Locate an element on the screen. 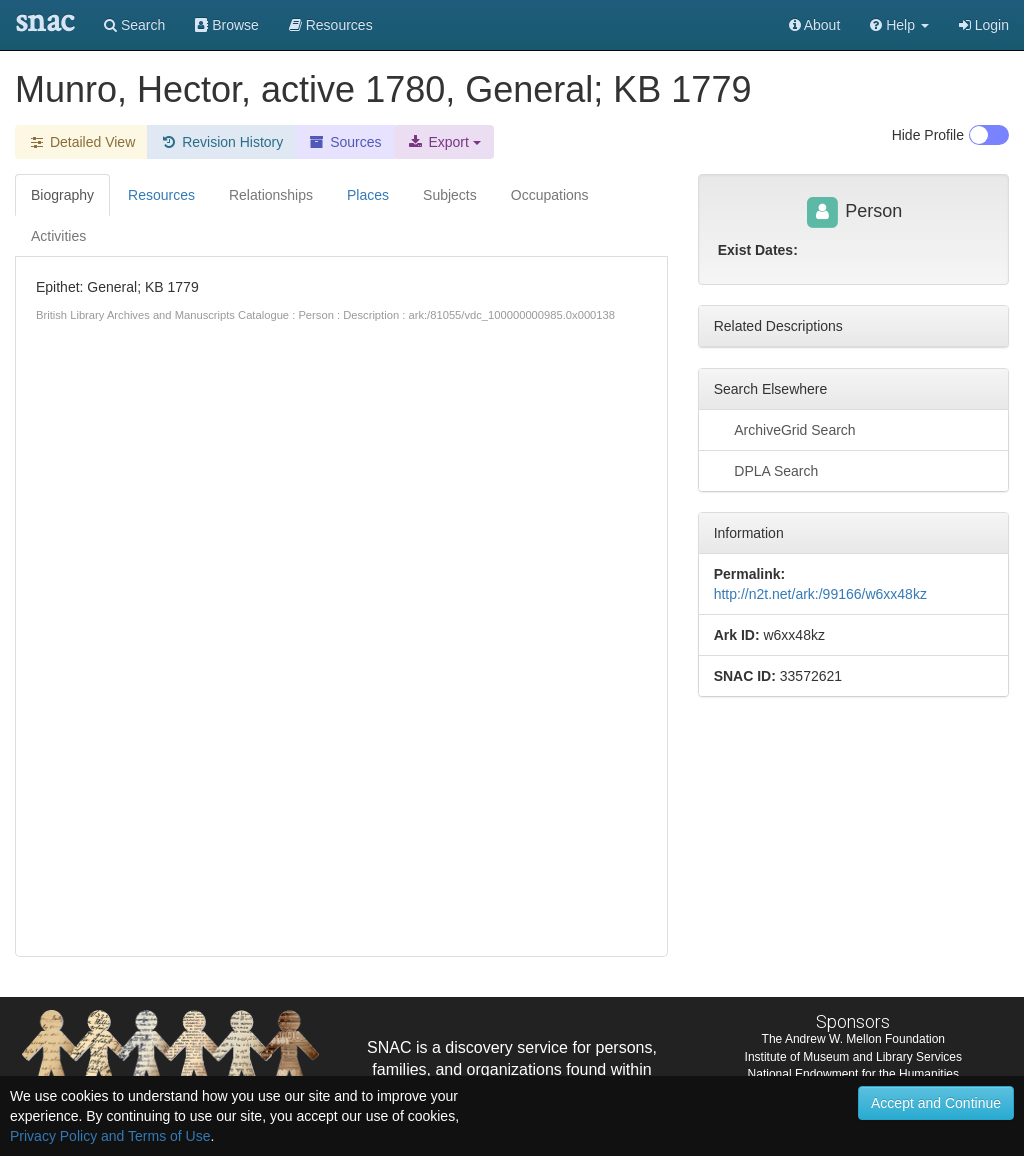 This screenshot has height=1156, width=1024. The Andrew W. Mellon Foundation is located at coordinates (853, 1039).